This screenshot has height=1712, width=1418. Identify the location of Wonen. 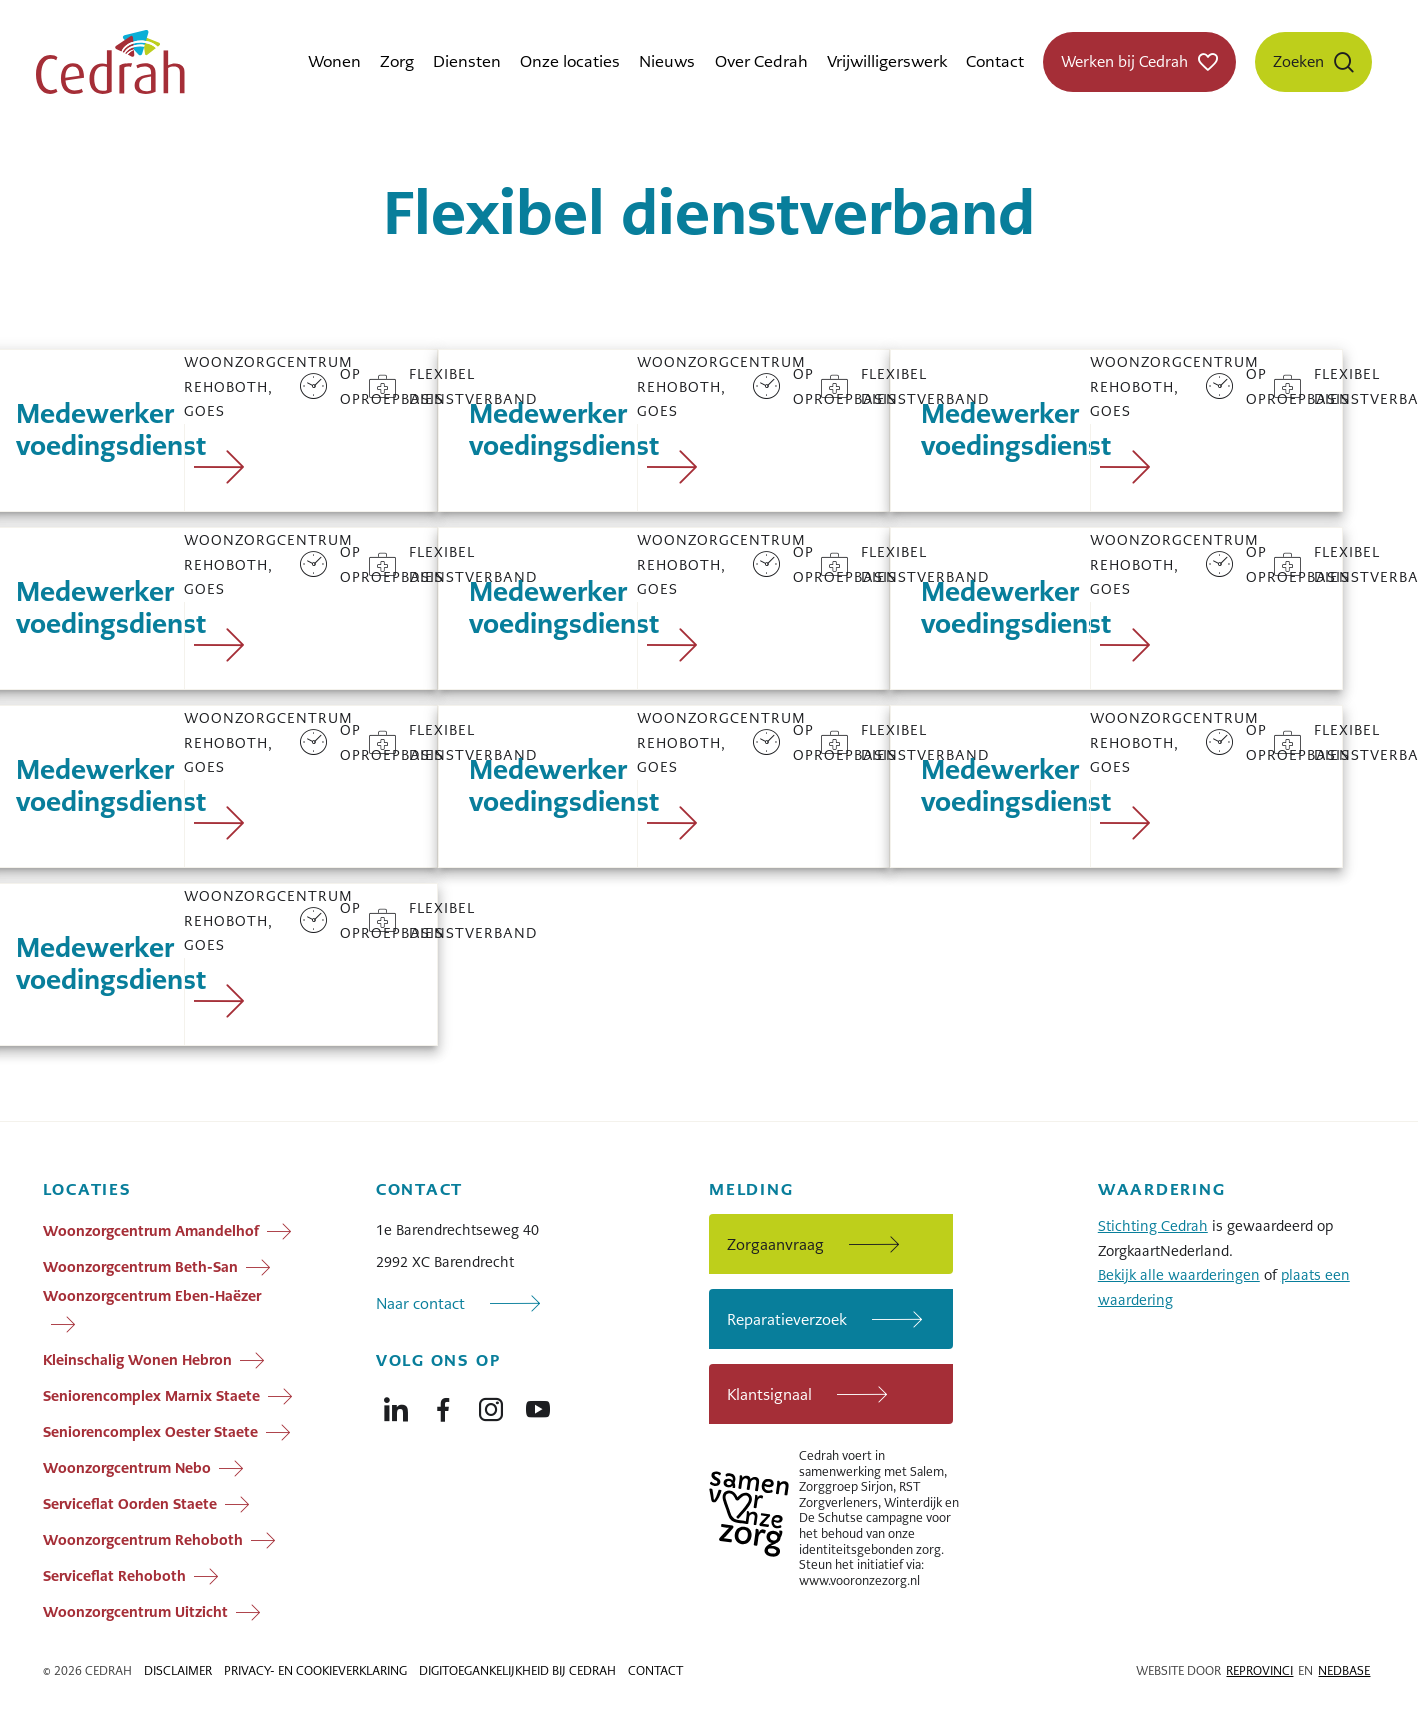
(334, 61).